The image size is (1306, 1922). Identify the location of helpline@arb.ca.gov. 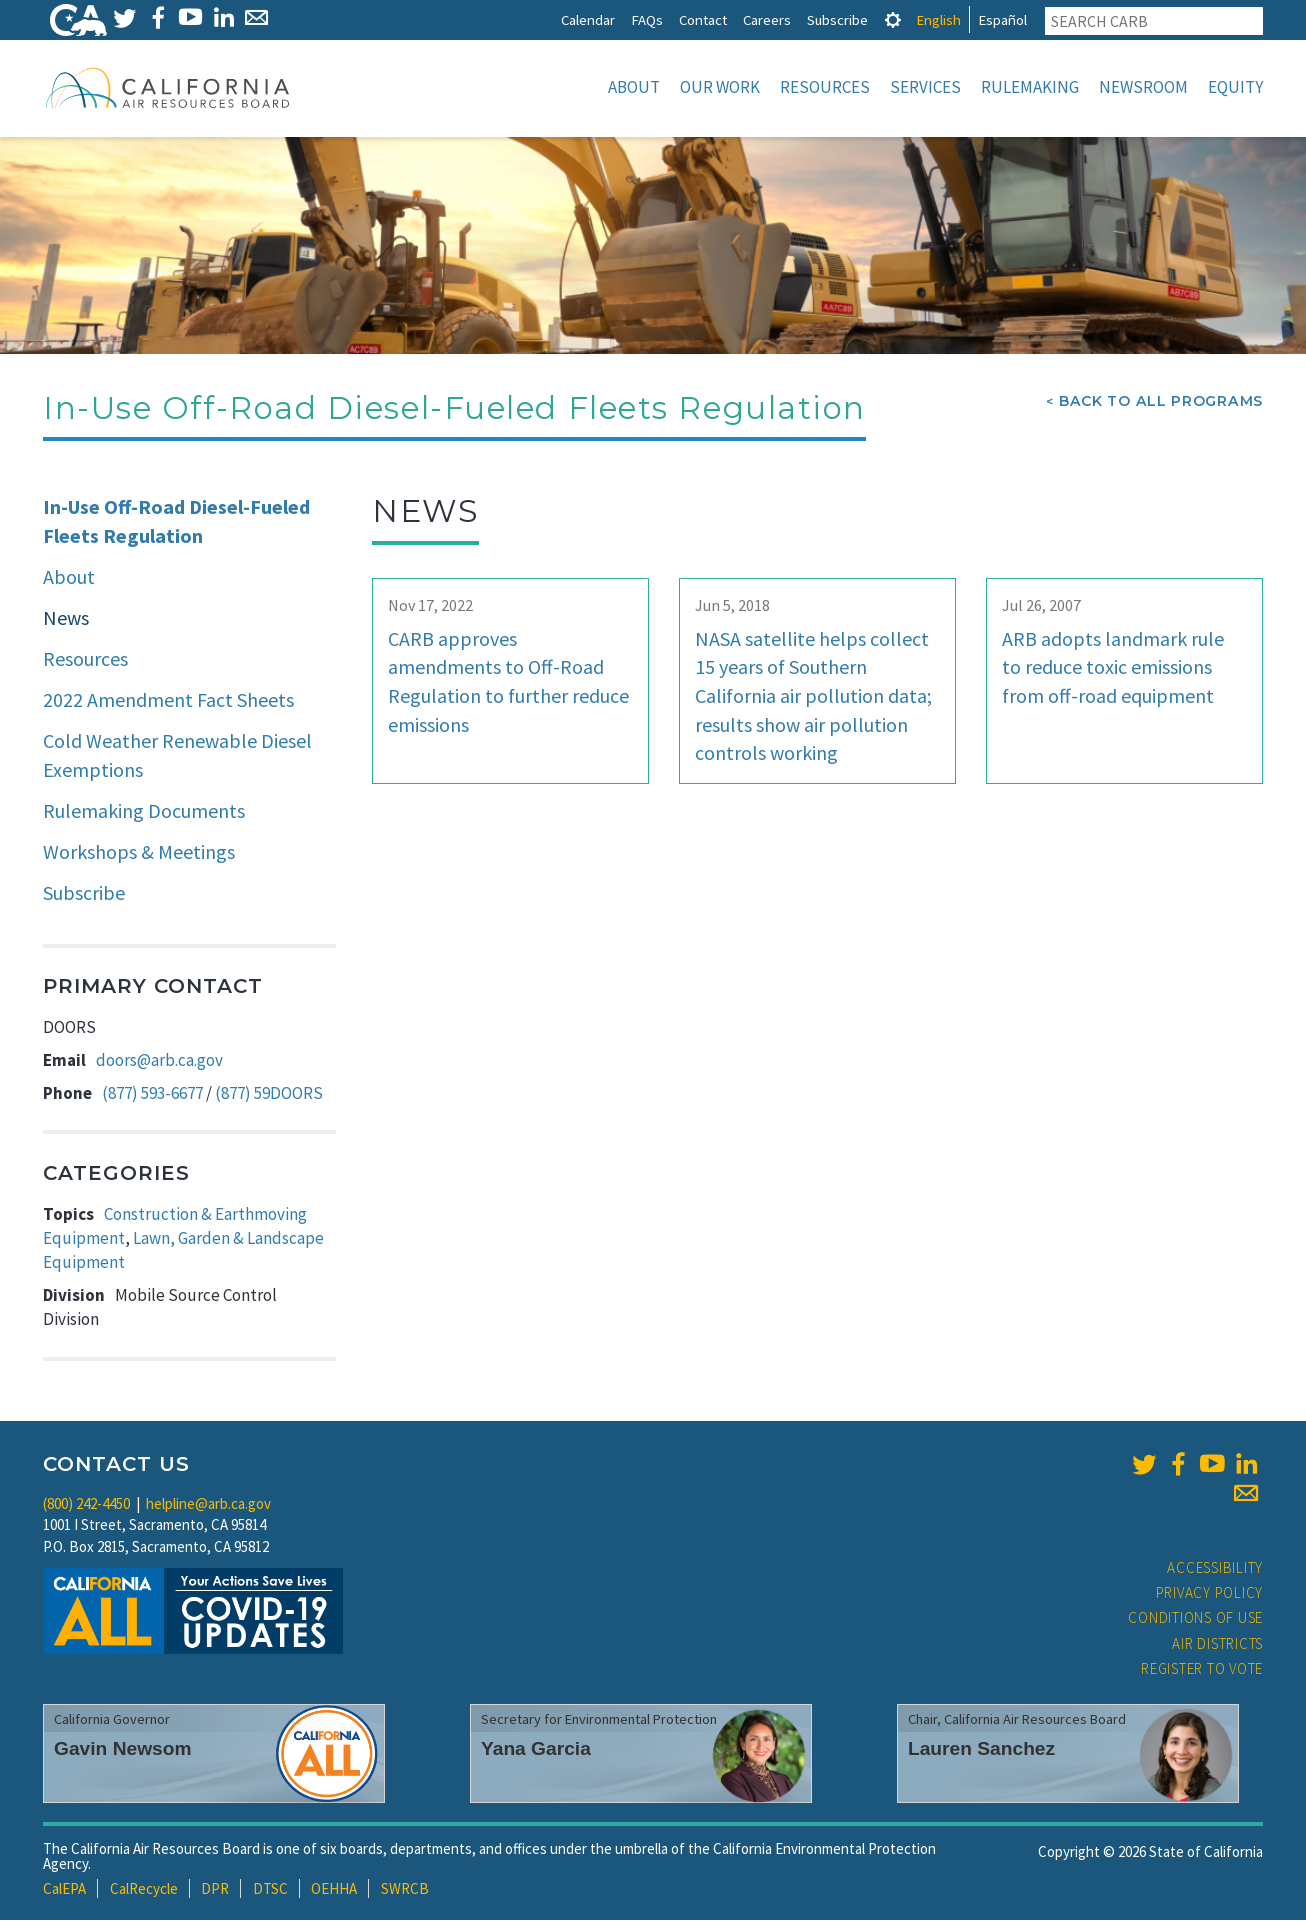
(208, 1505).